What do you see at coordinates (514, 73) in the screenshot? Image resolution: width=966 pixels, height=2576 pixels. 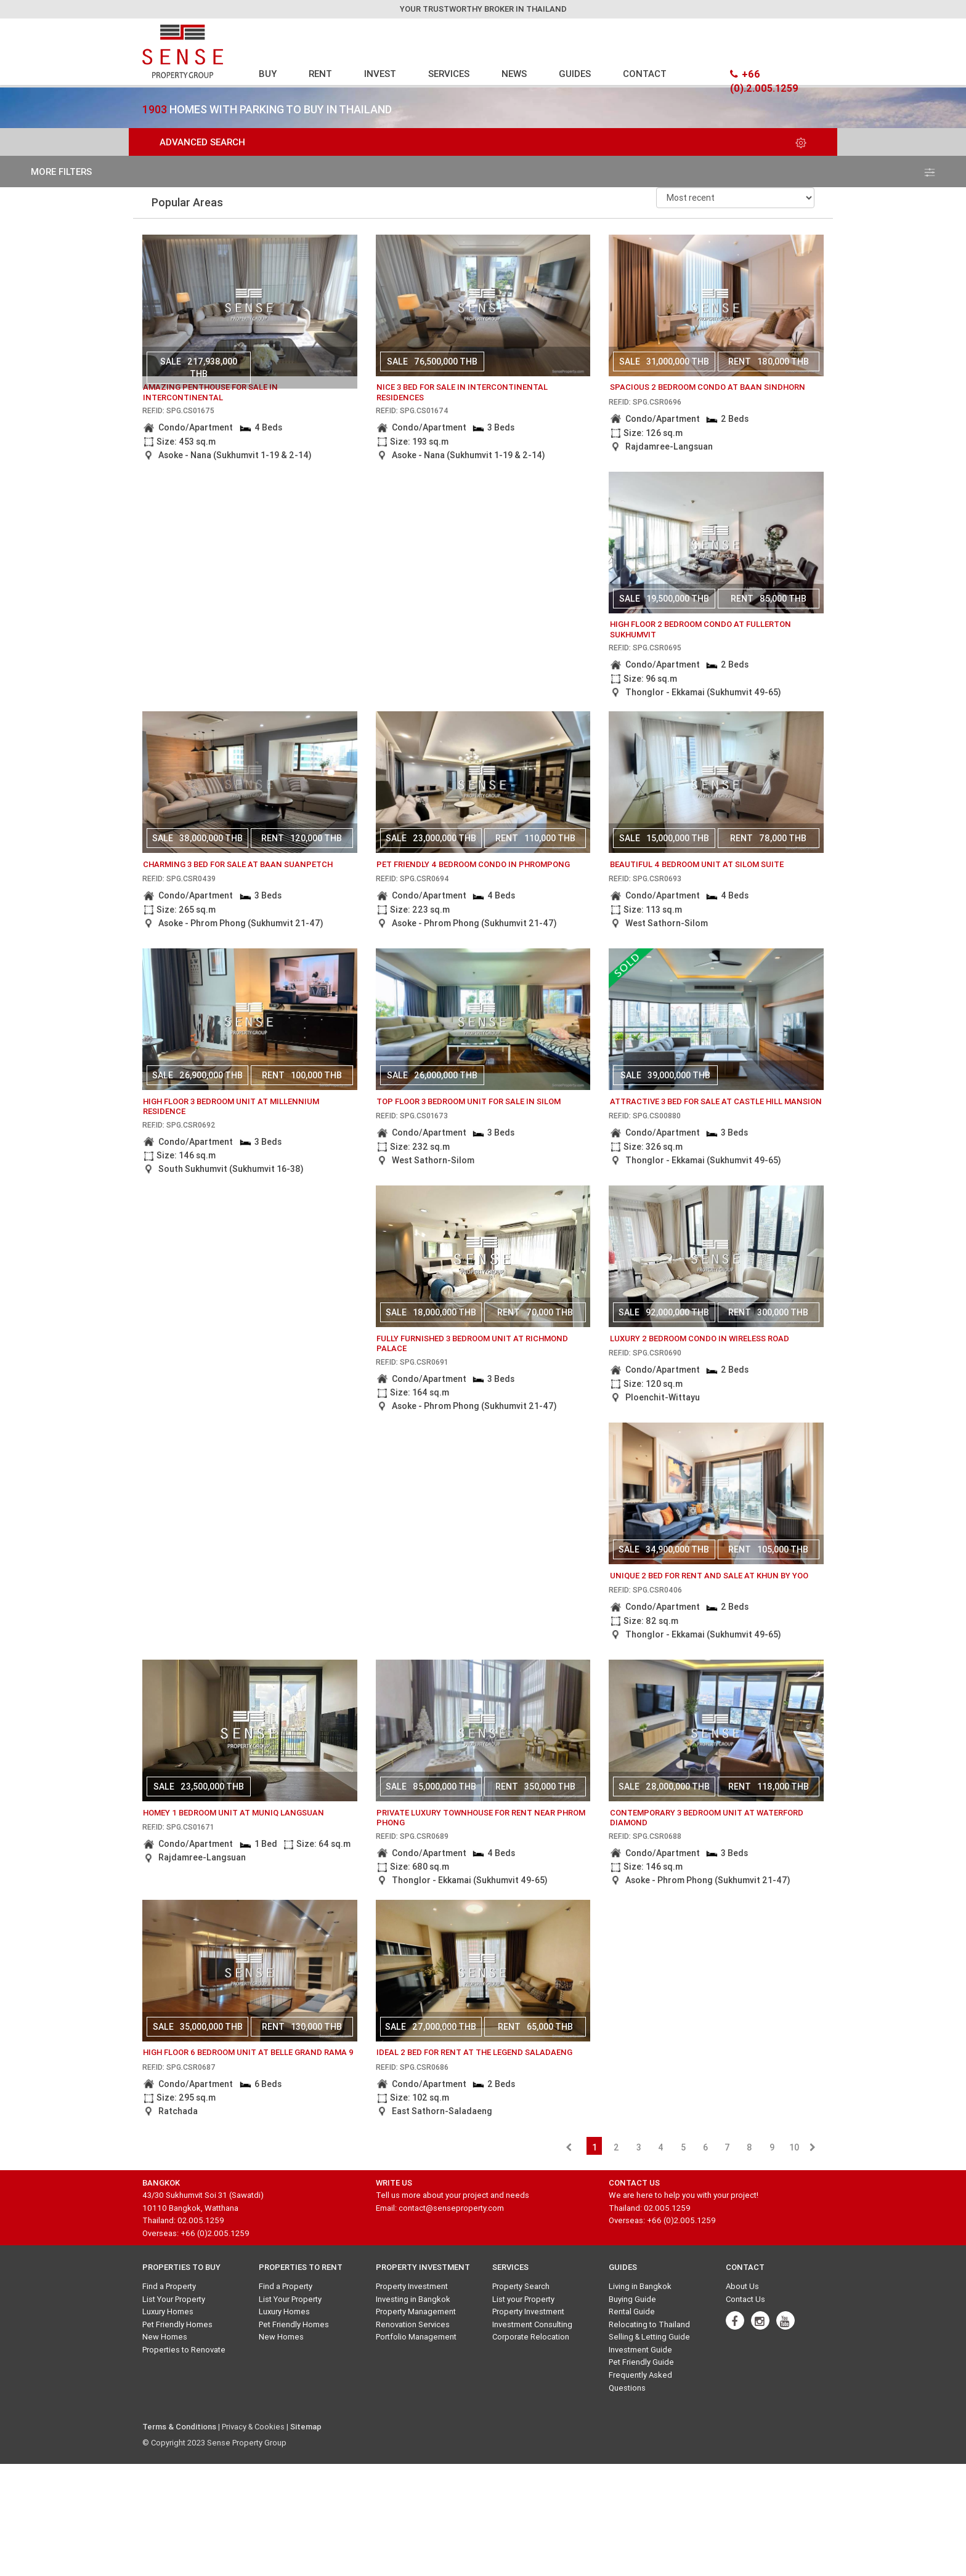 I see `NEWS` at bounding box center [514, 73].